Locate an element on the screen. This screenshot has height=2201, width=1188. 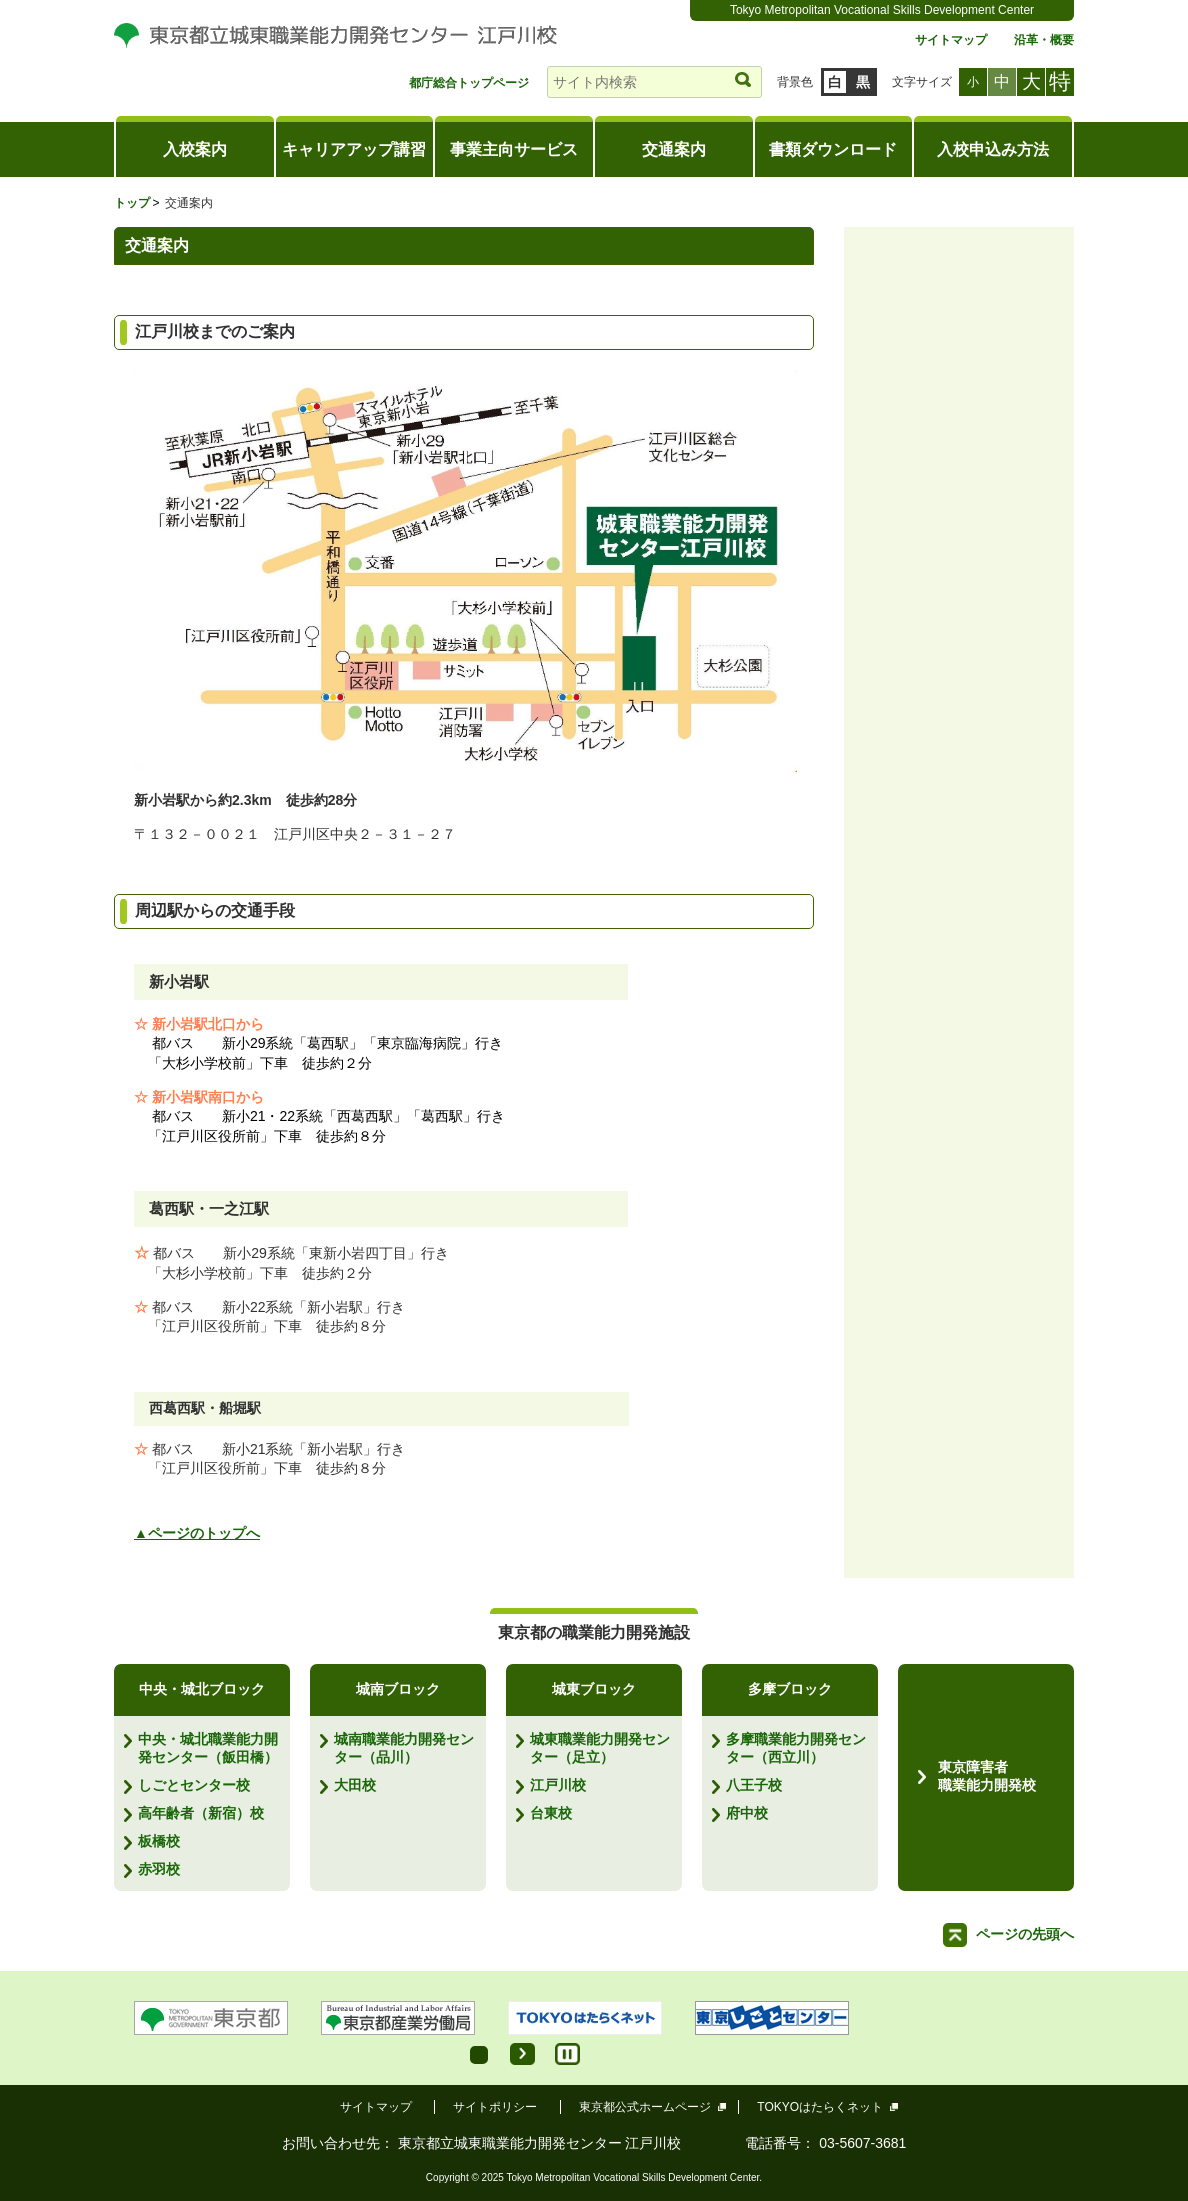
台東校 is located at coordinates (551, 1813).